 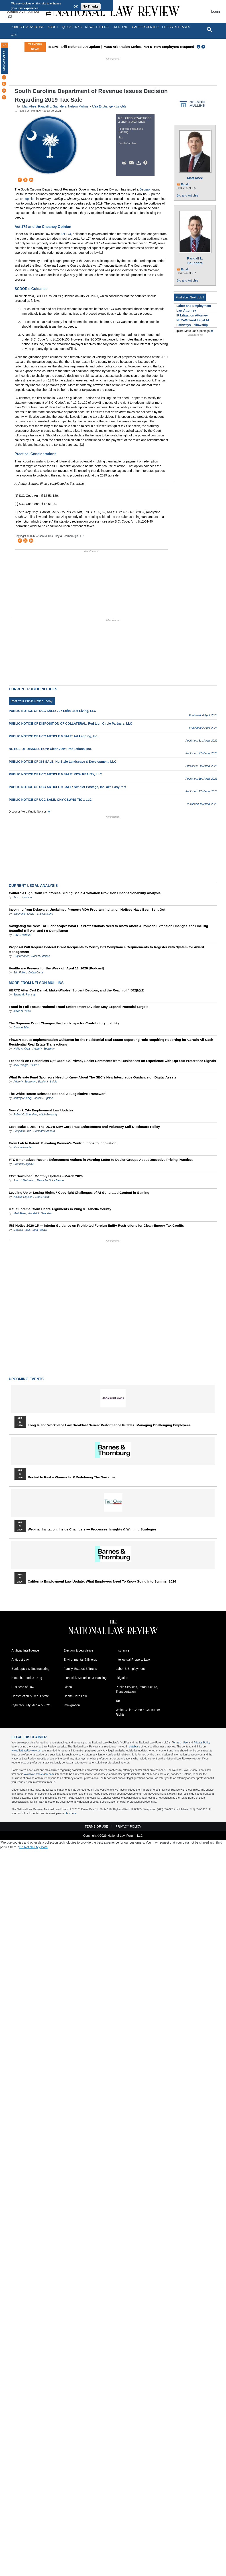 I want to click on Benjamin Britz, so click(x=22, y=1131).